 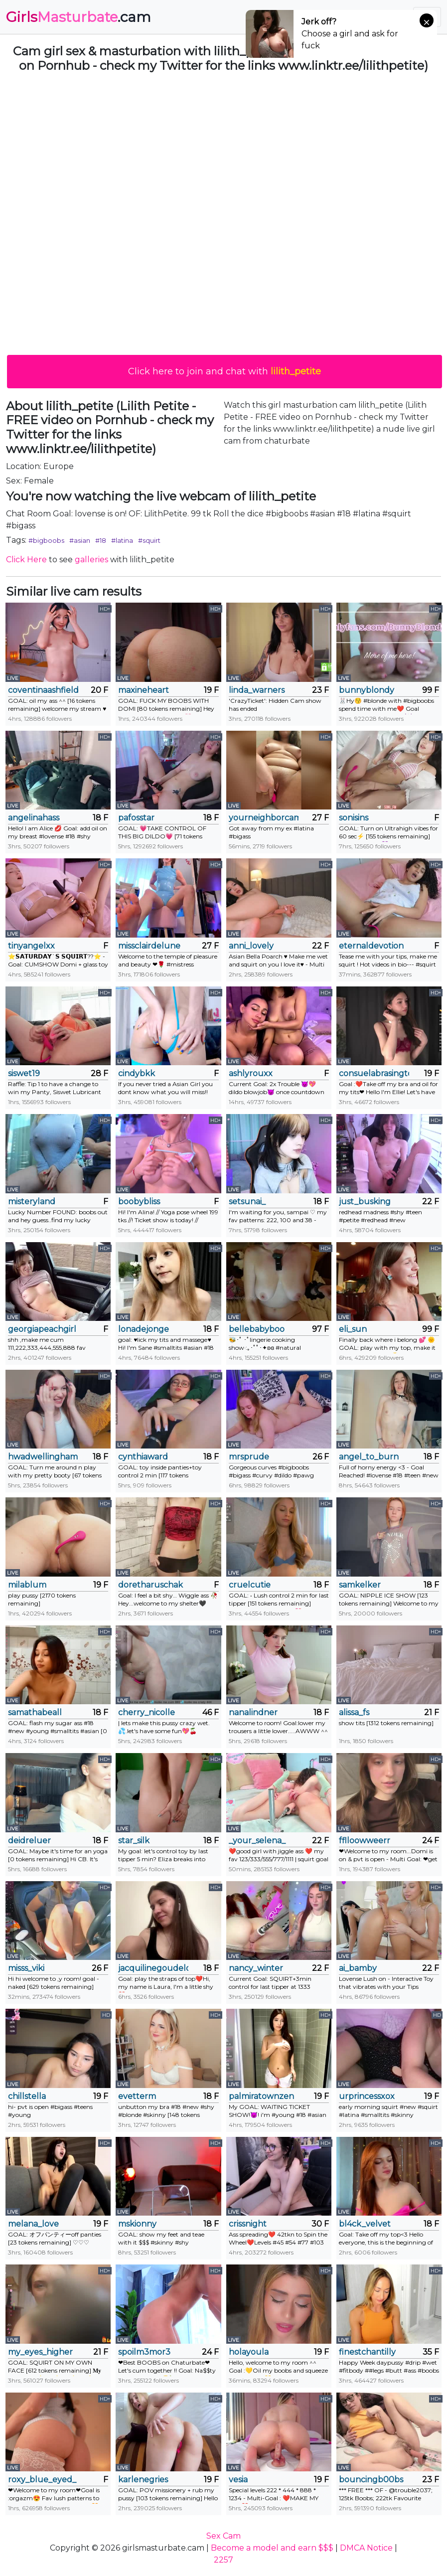 I want to click on eli_sun, so click(x=353, y=1329).